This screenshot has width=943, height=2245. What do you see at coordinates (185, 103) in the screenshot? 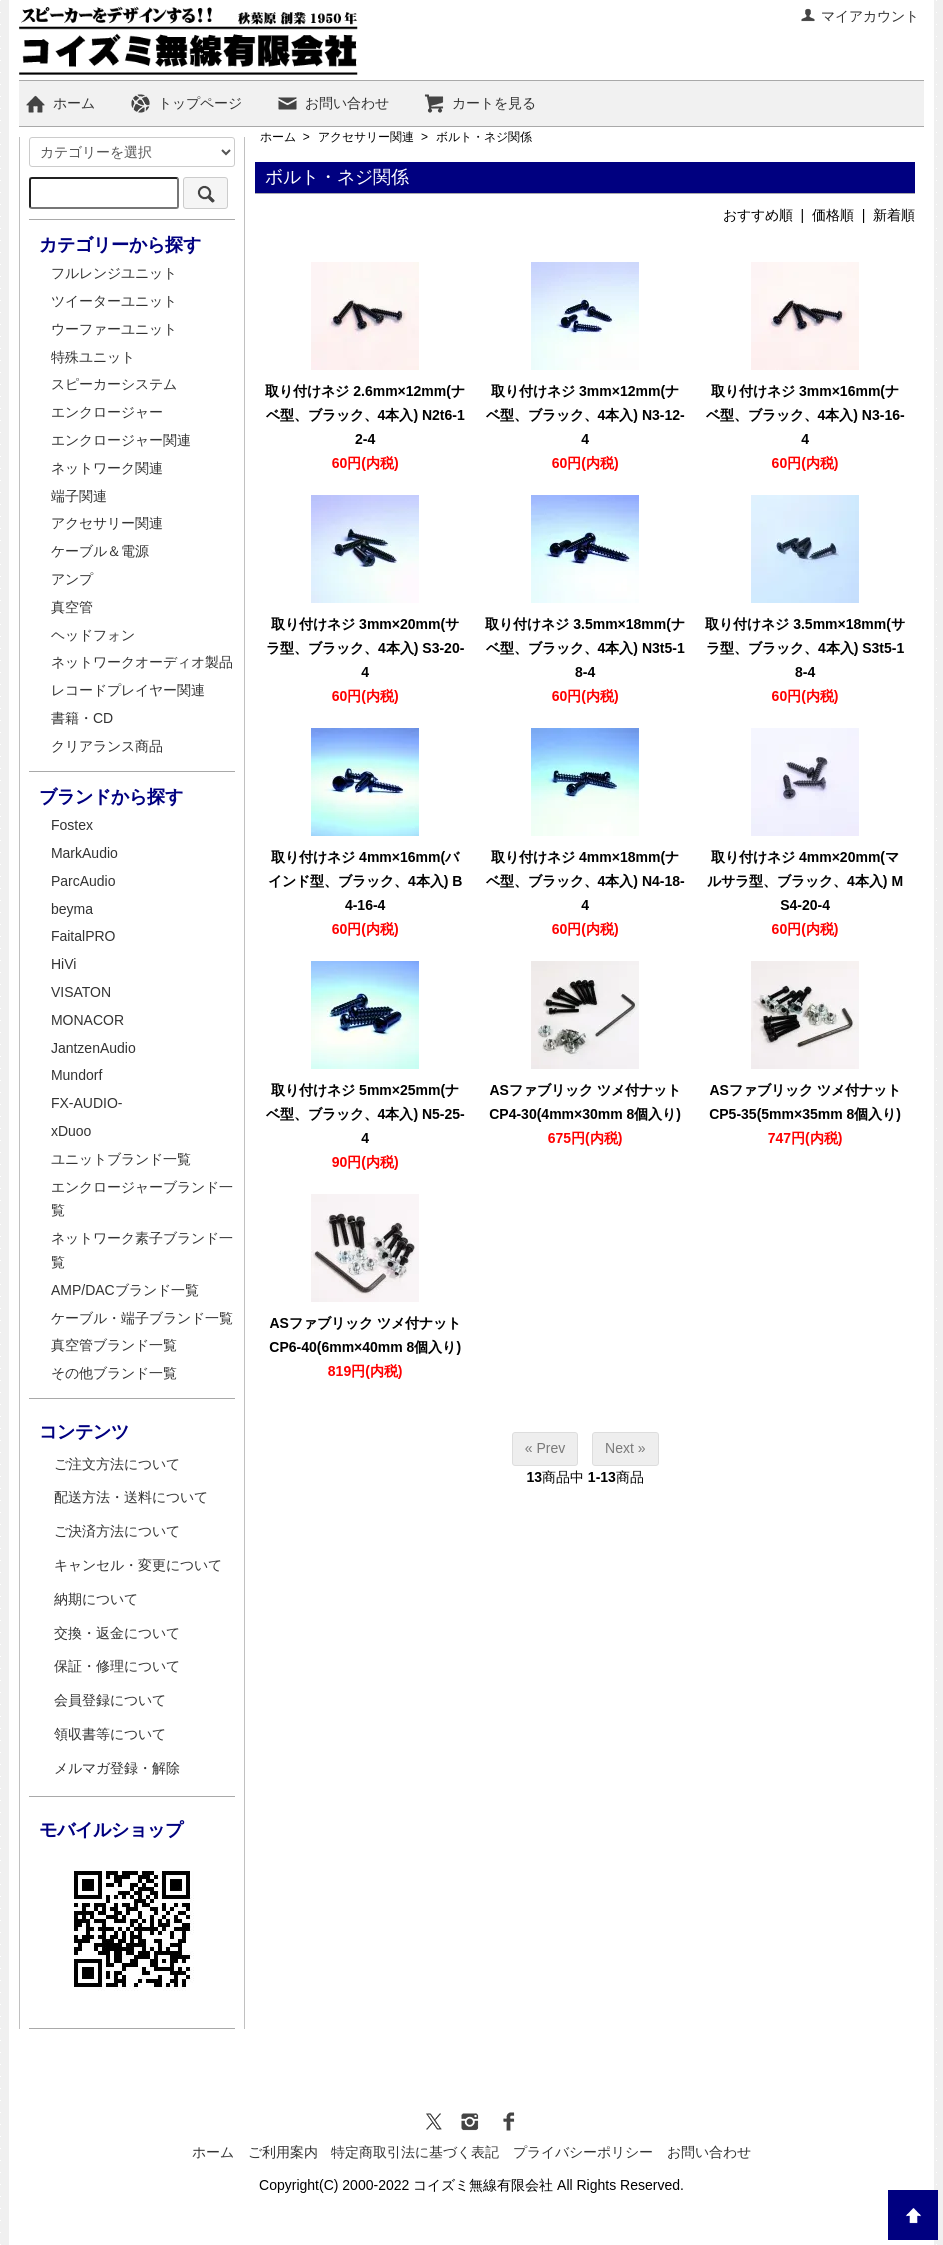
I see `トップページ` at bounding box center [185, 103].